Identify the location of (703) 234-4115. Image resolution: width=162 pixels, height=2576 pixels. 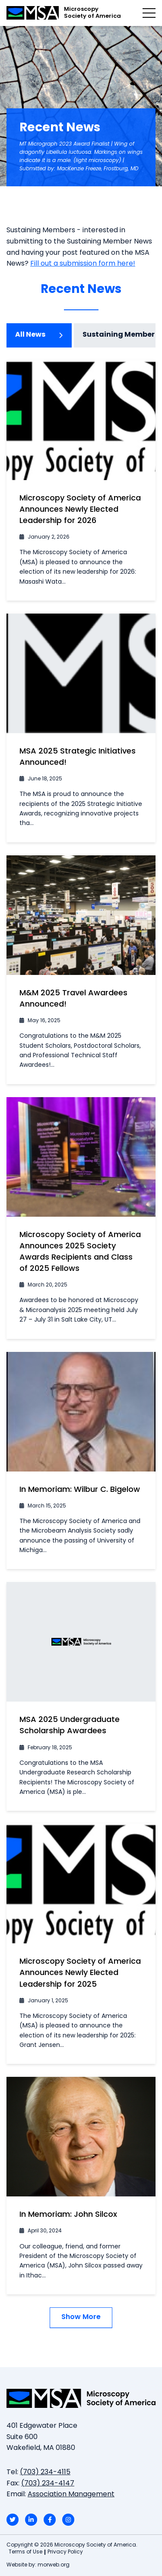
(45, 2472).